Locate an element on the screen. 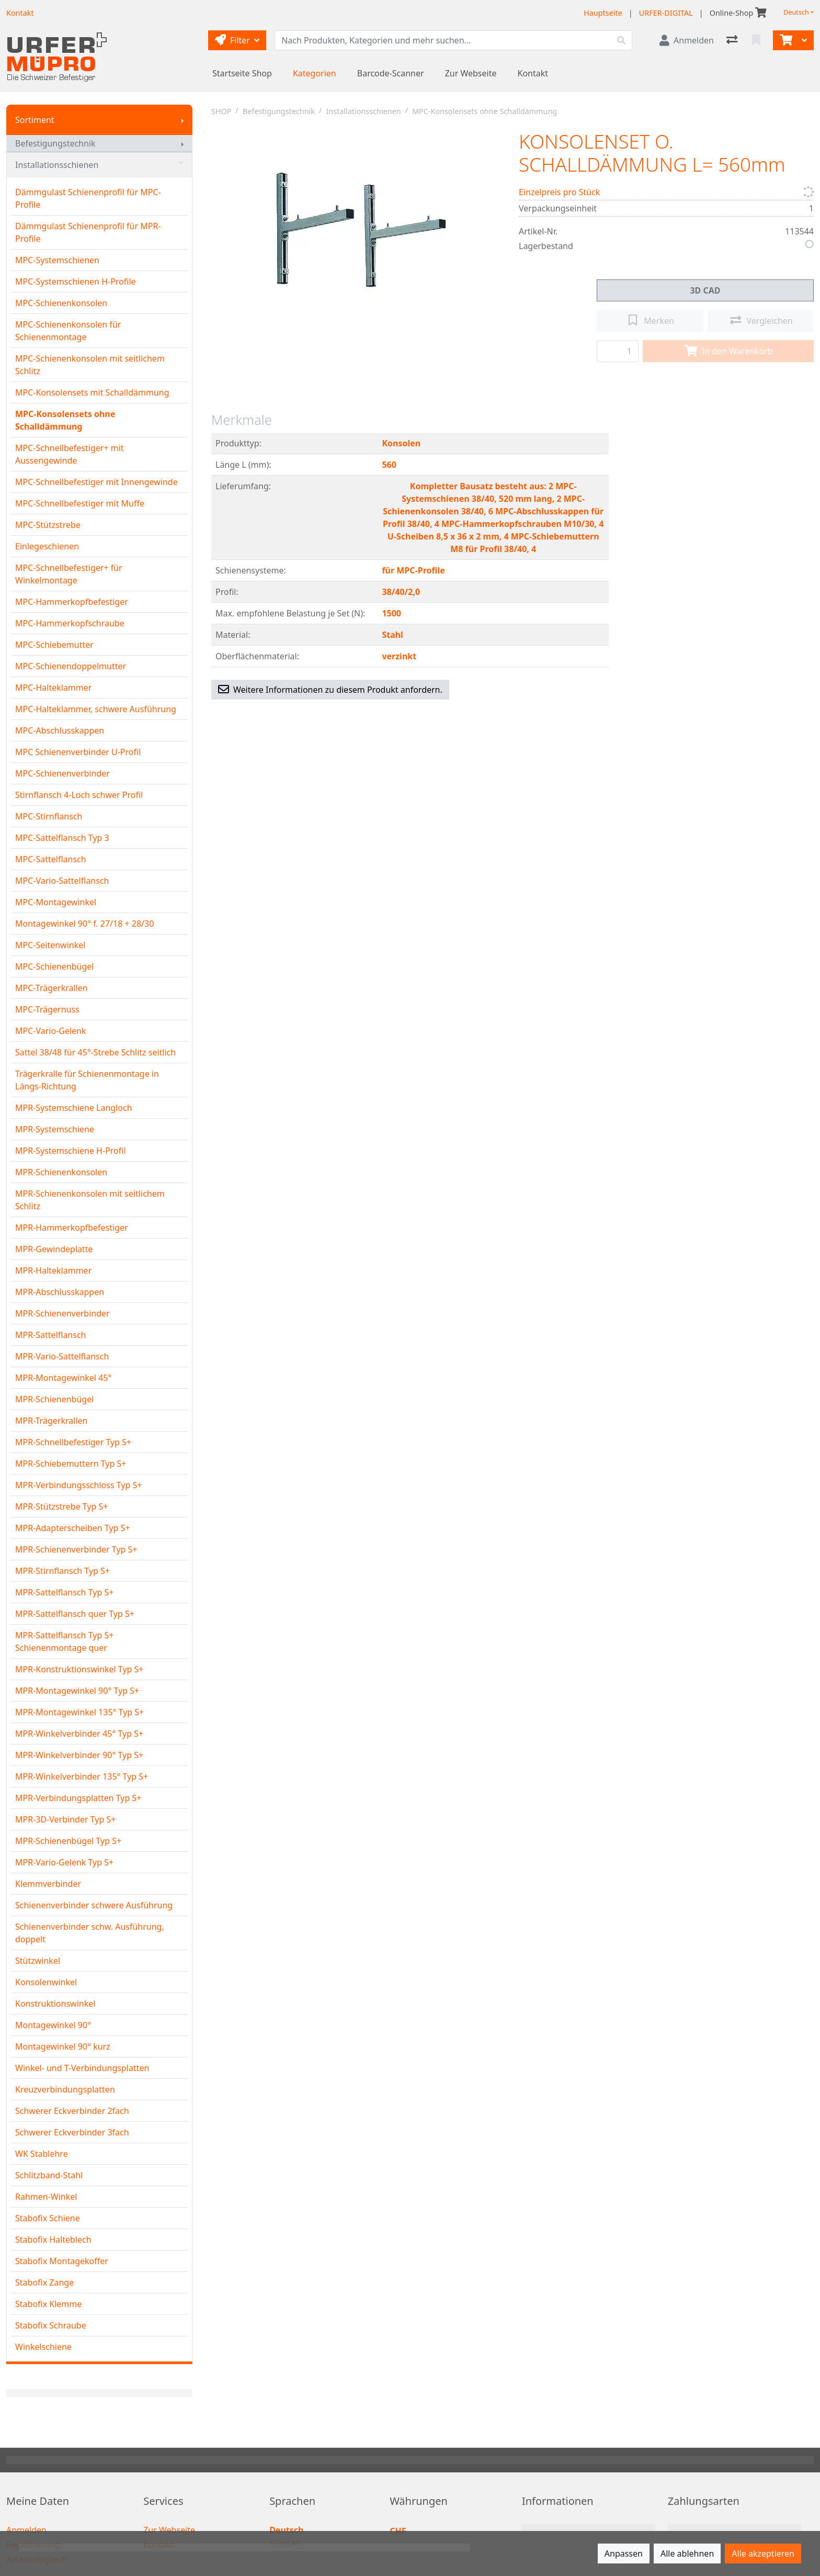 The width and height of the screenshot is (820, 2576). MPR-Gewindeplatte is located at coordinates (54, 1249).